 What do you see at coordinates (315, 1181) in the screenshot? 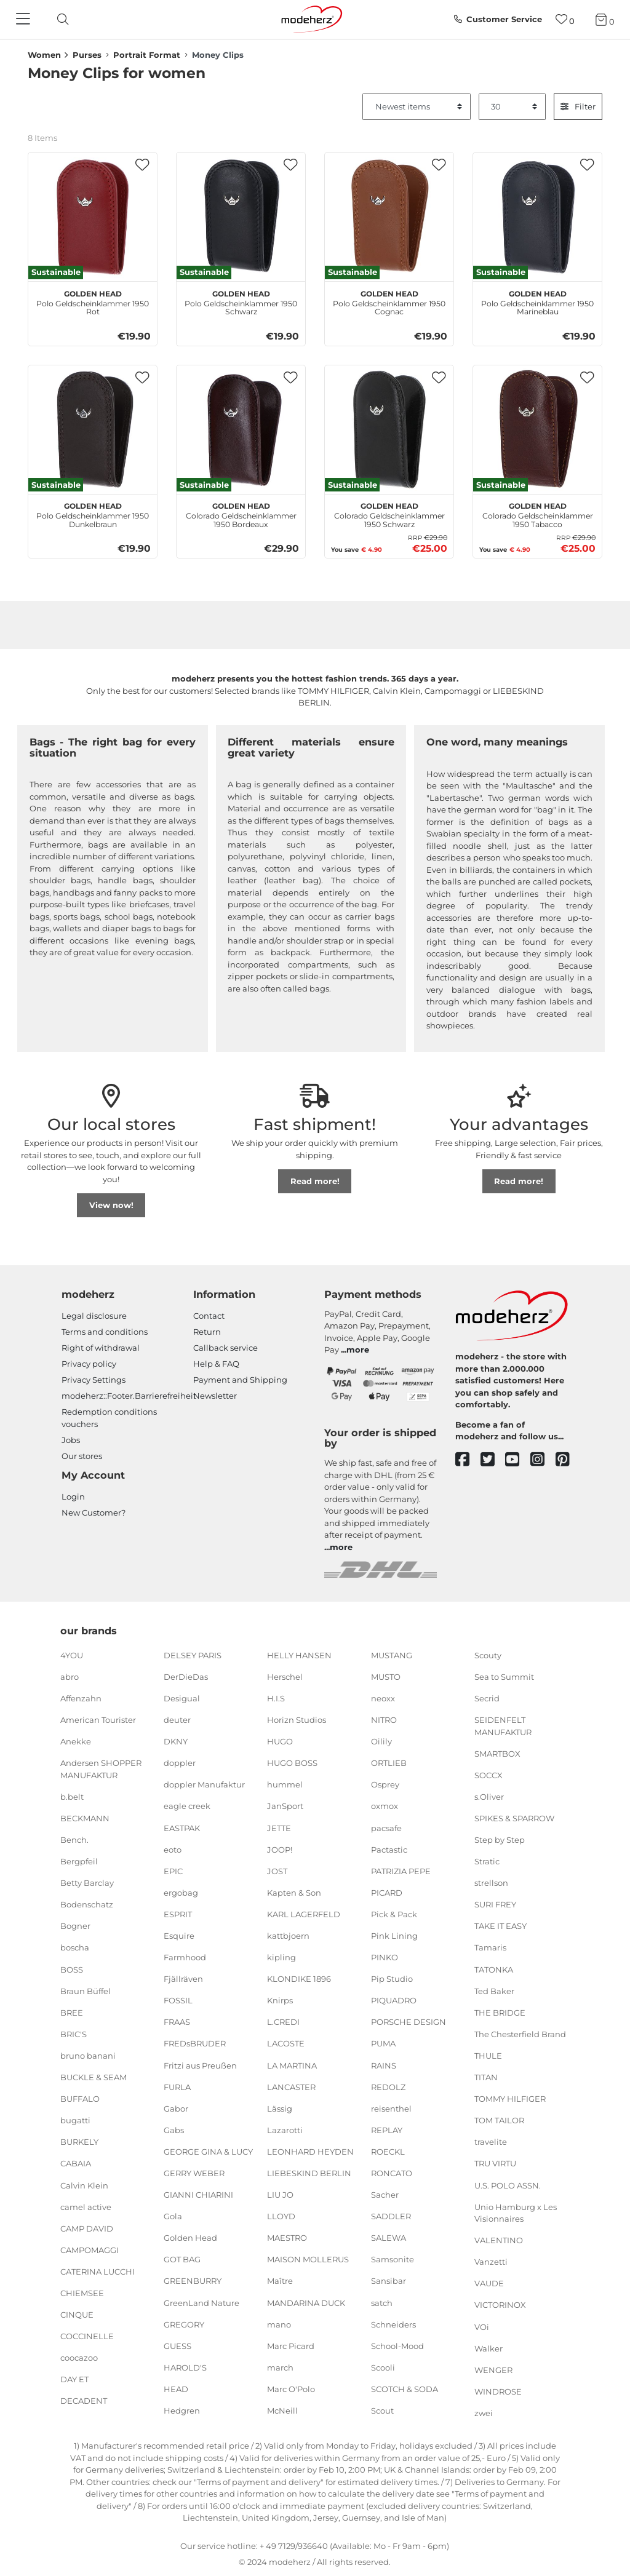
I see `Read more!` at bounding box center [315, 1181].